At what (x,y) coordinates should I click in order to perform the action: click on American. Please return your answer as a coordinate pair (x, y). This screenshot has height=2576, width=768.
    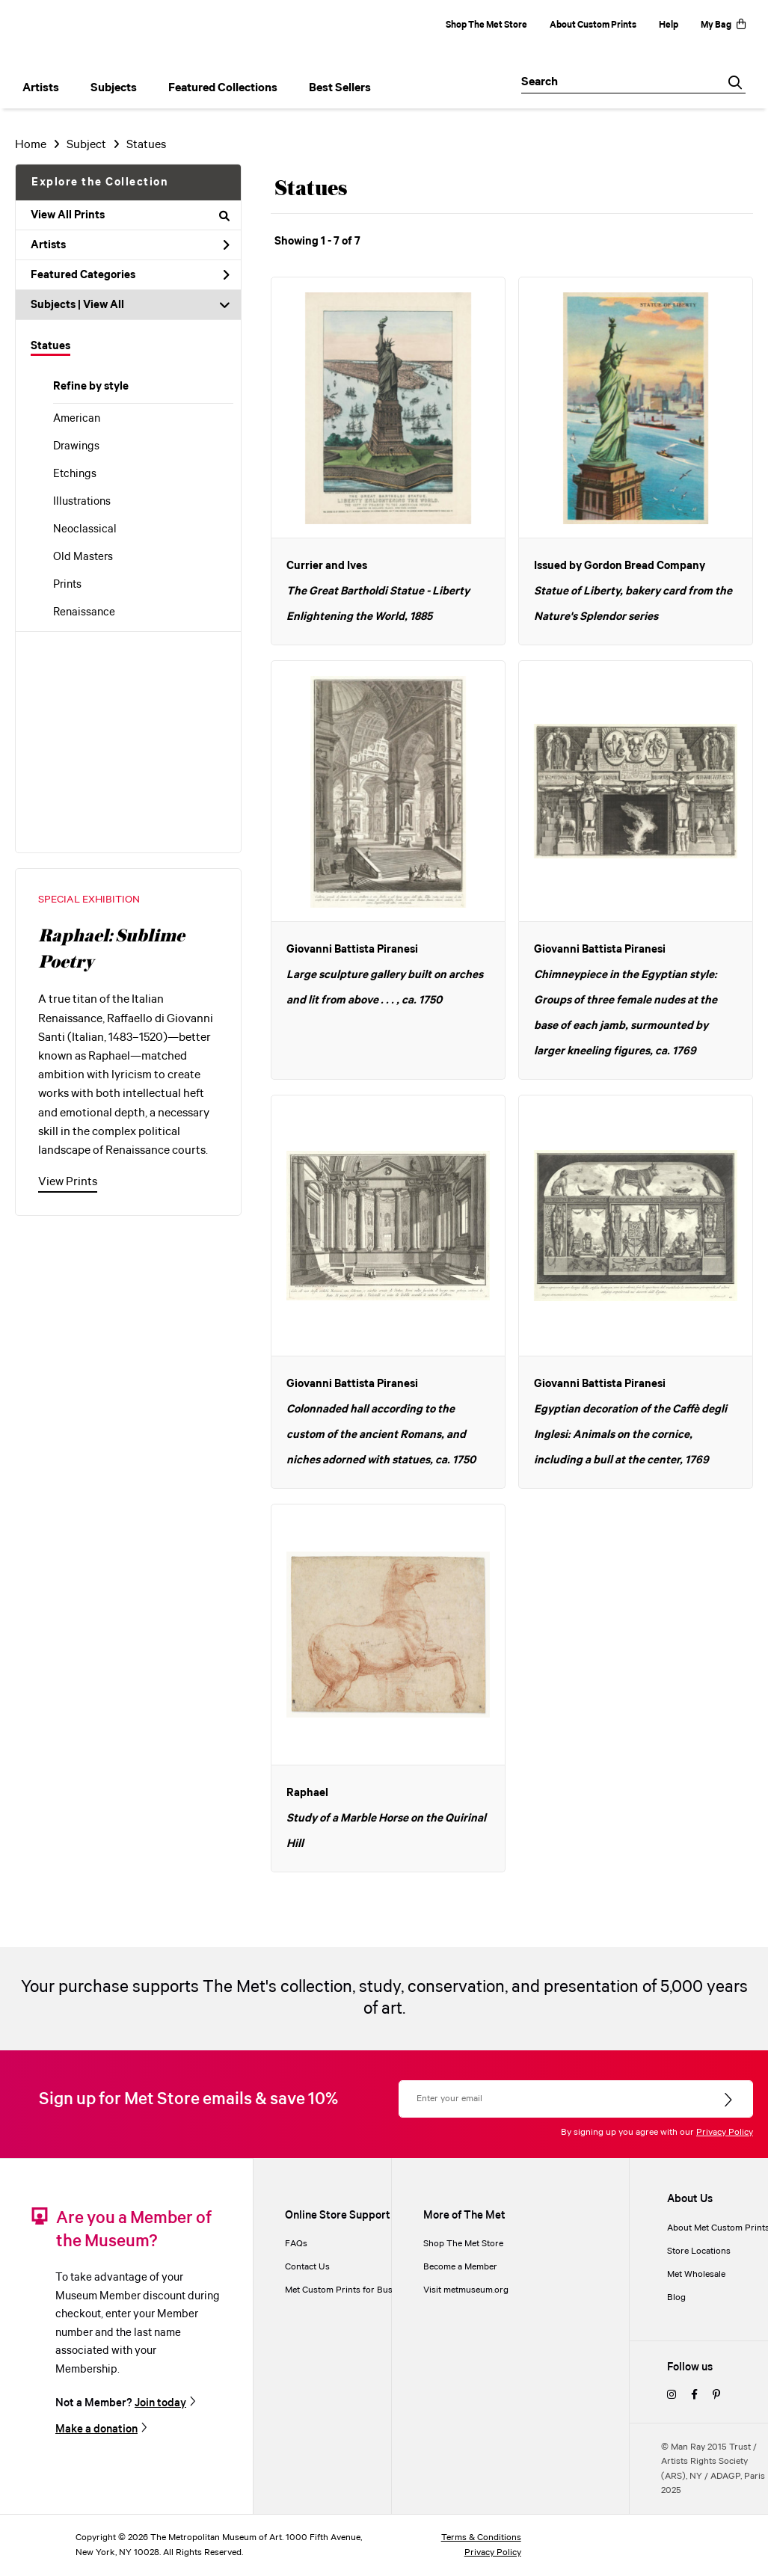
    Looking at the image, I should click on (76, 418).